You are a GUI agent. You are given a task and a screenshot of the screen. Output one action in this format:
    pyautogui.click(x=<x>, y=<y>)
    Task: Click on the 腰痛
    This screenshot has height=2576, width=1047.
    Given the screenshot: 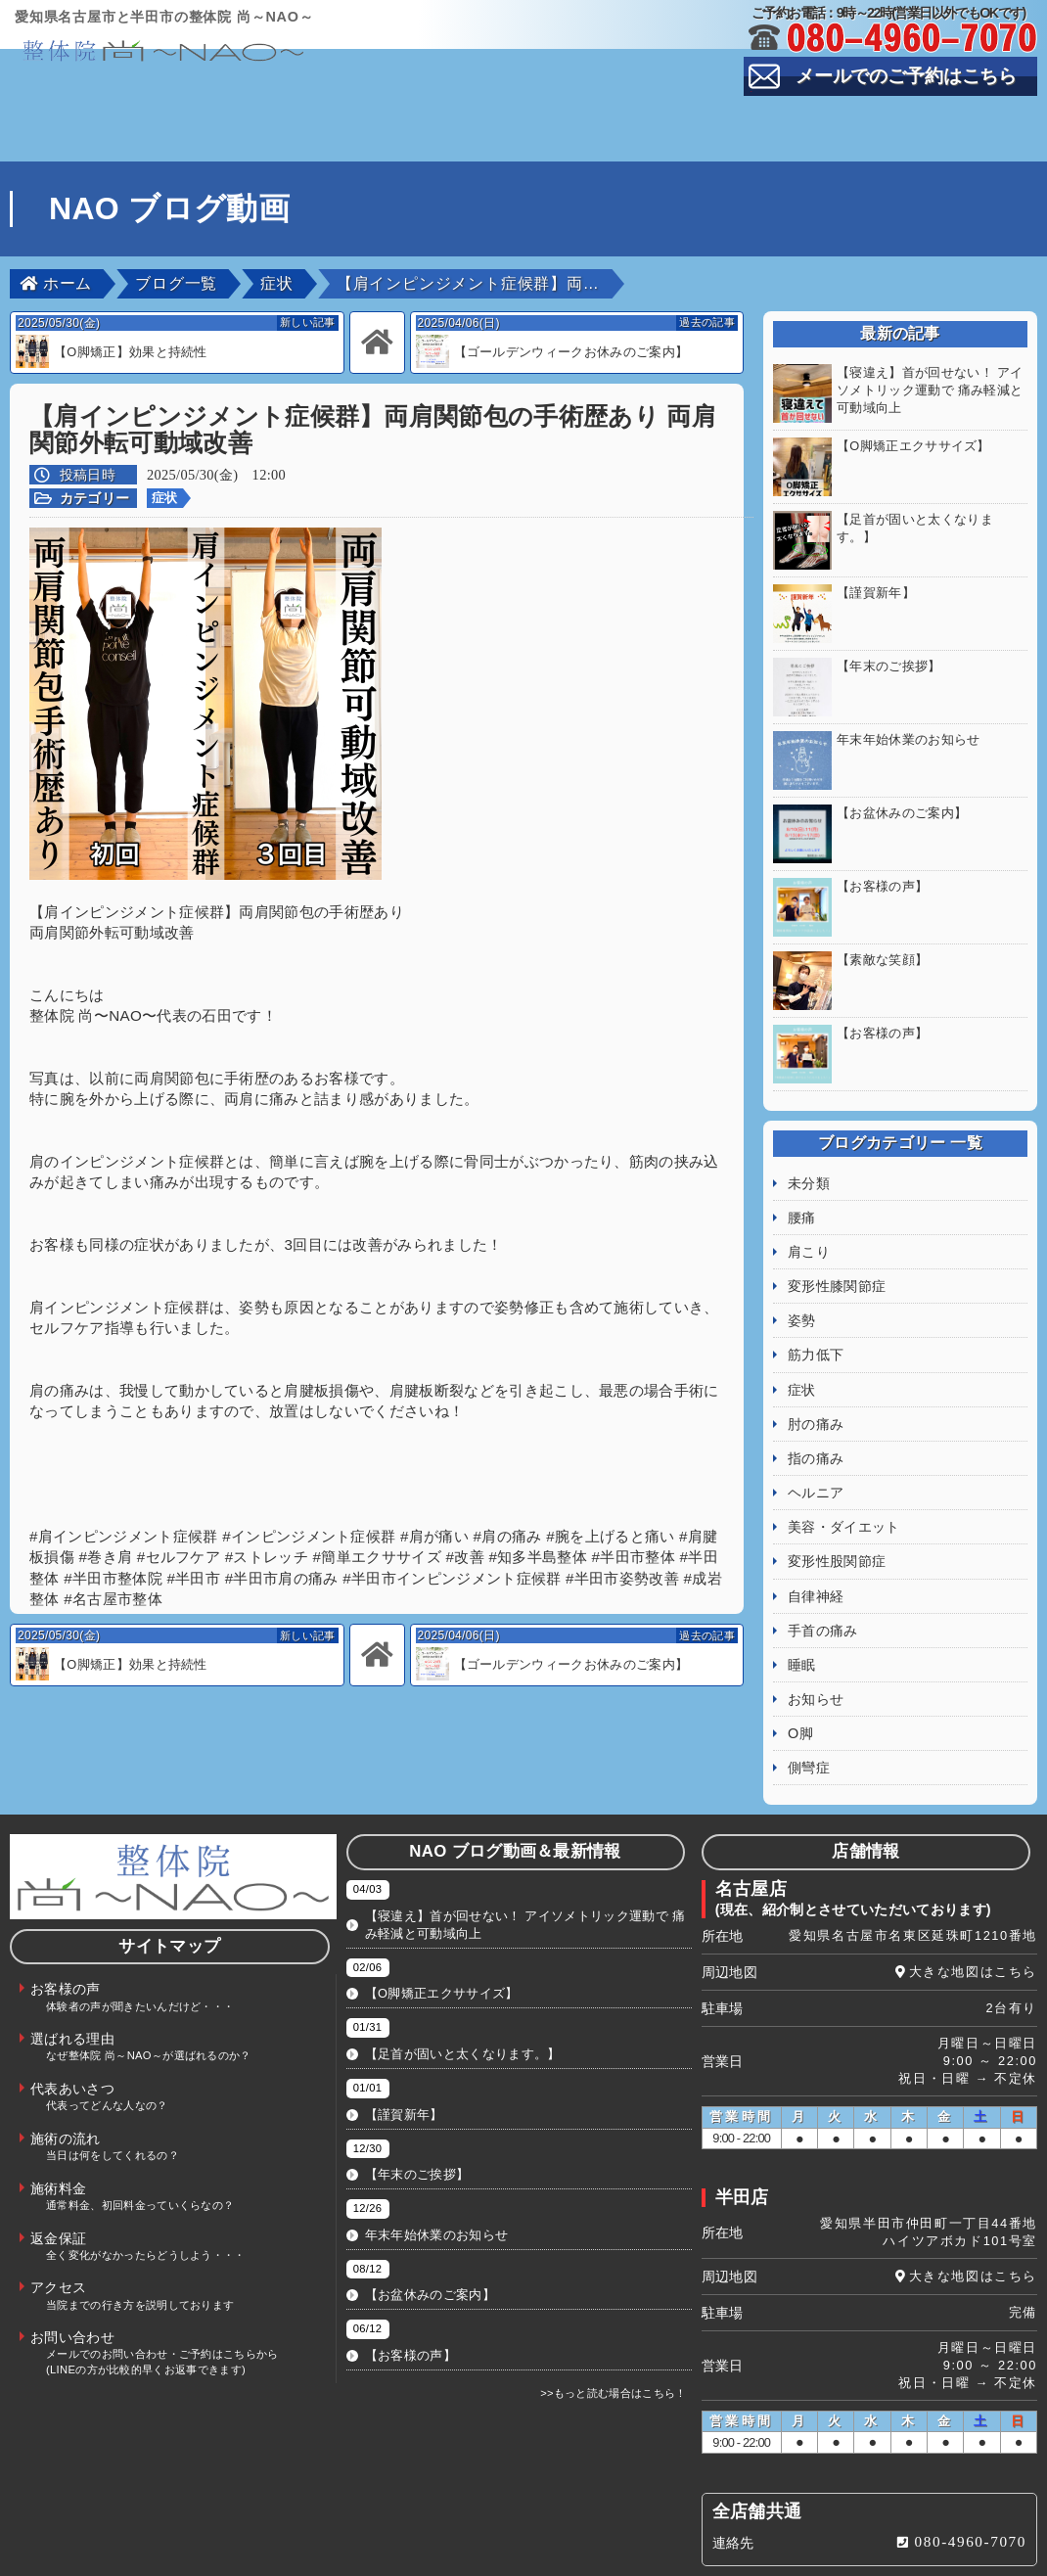 What is the action you would take?
    pyautogui.click(x=802, y=1178)
    